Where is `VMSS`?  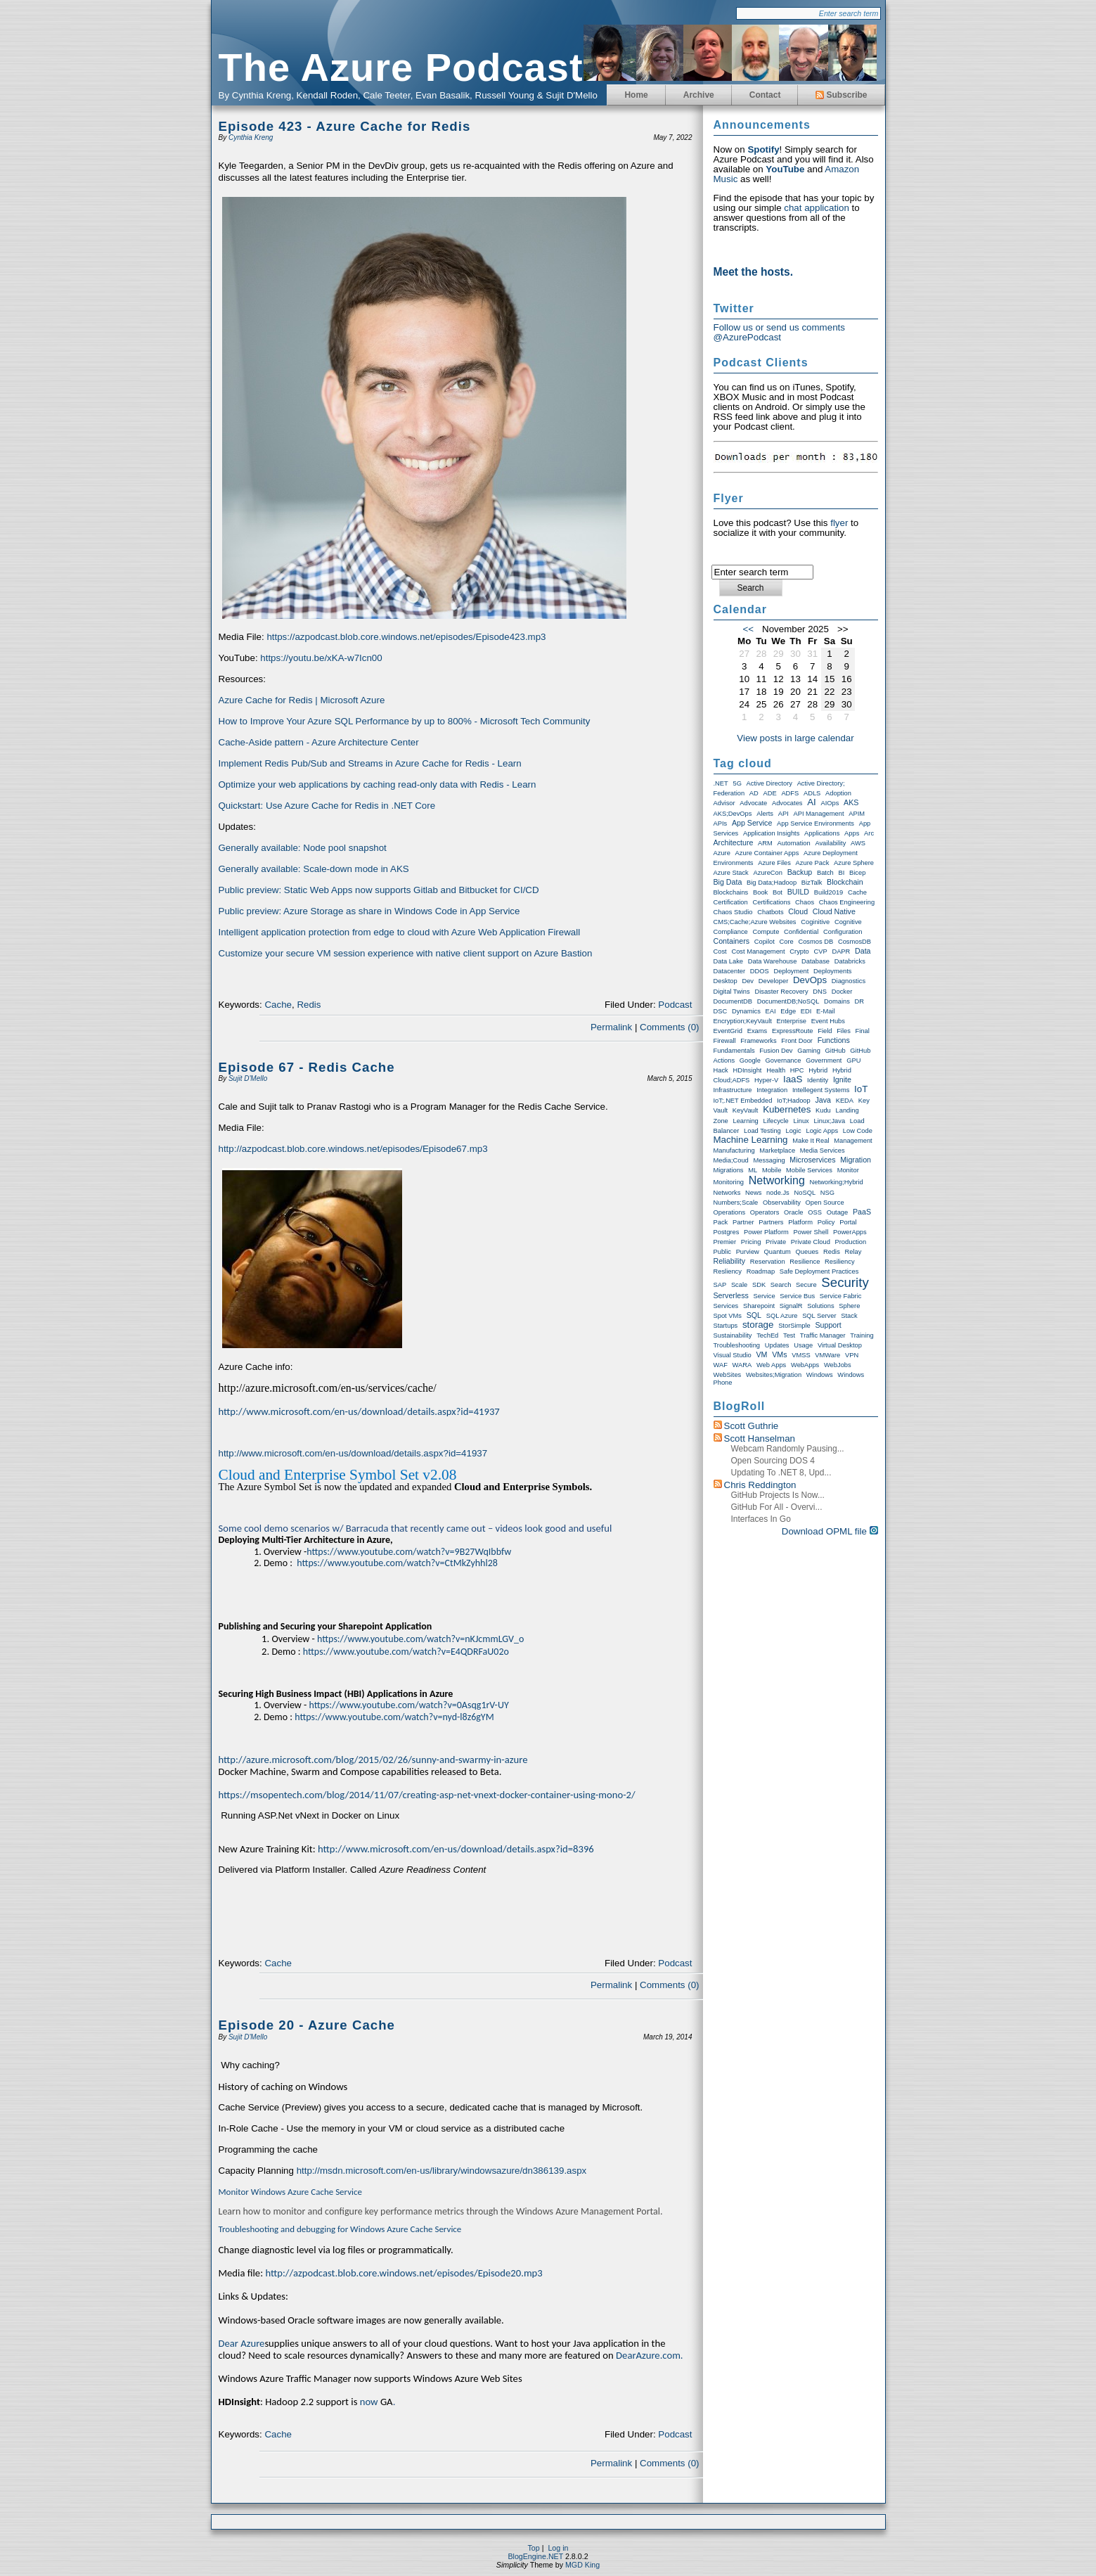 VMSS is located at coordinates (801, 1355).